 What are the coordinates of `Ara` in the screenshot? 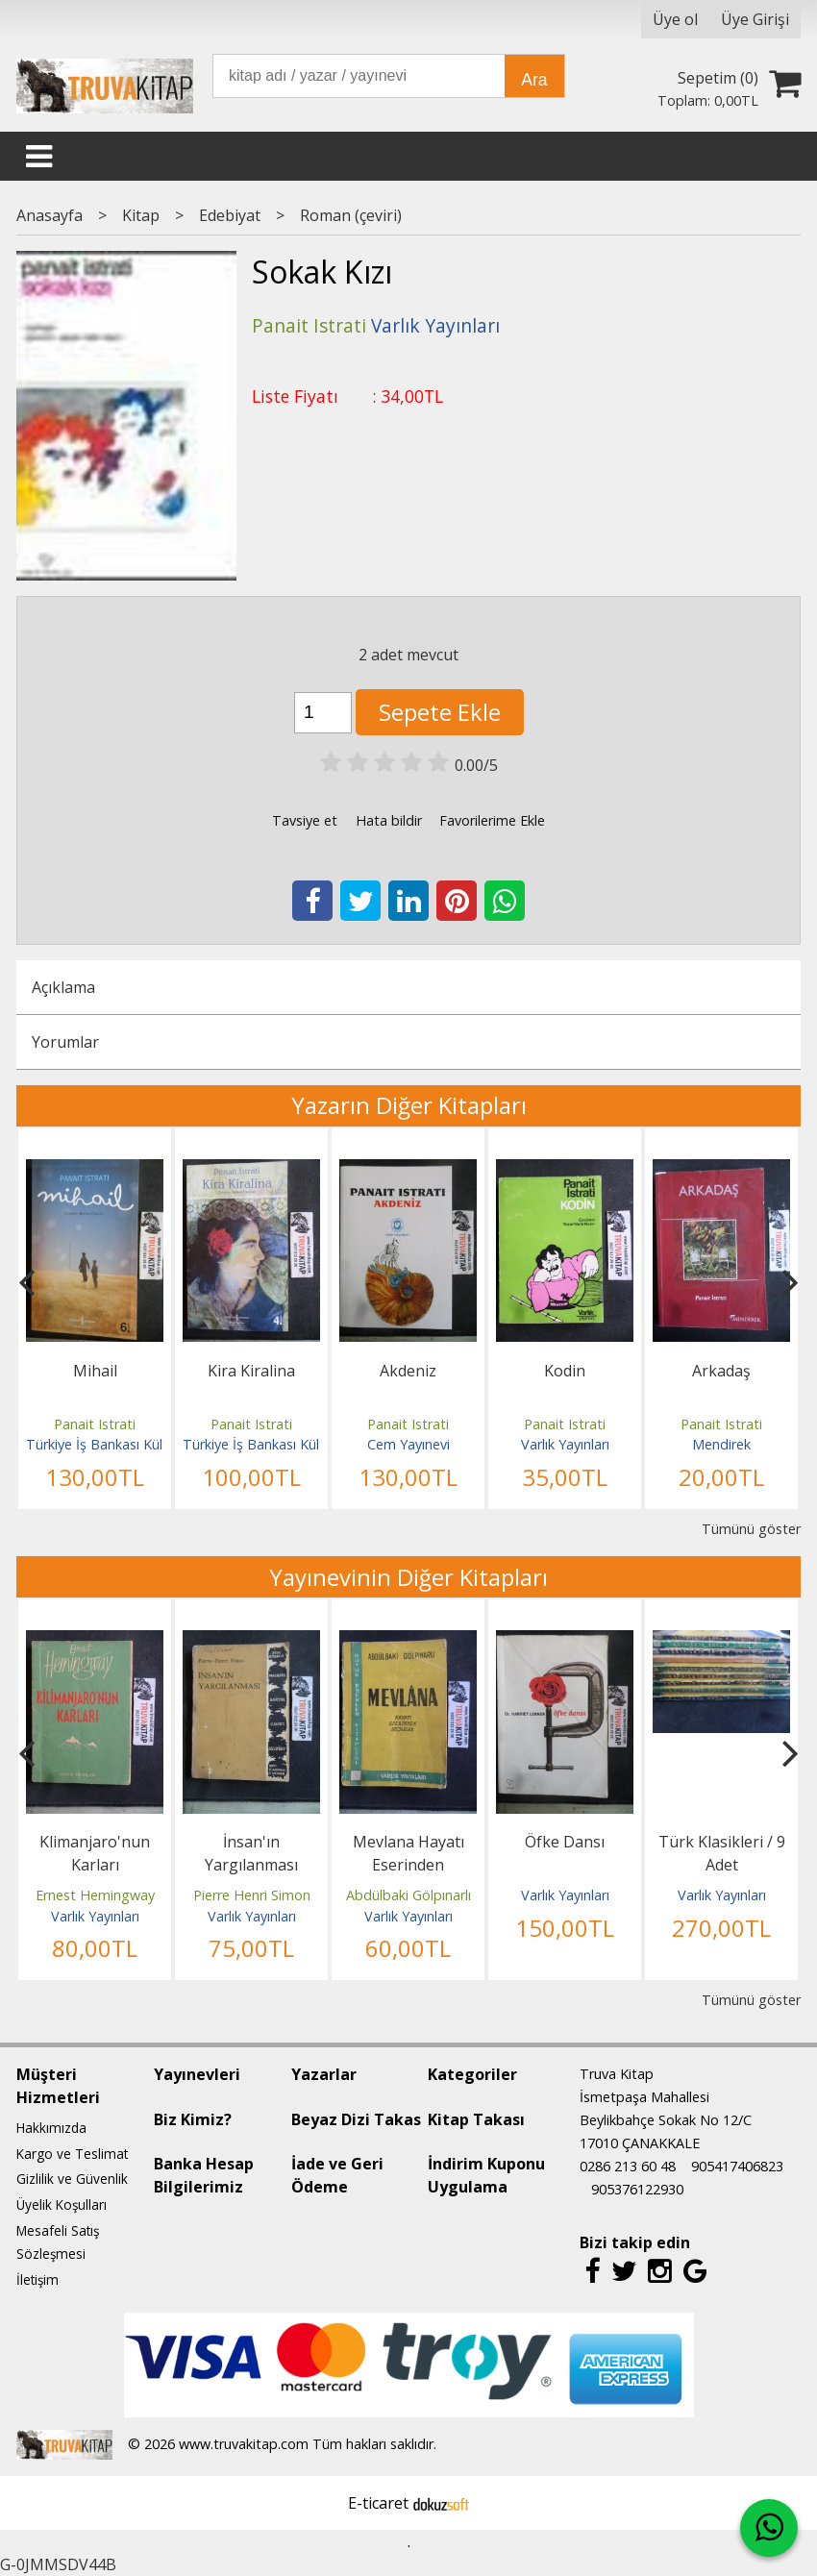 It's located at (534, 79).